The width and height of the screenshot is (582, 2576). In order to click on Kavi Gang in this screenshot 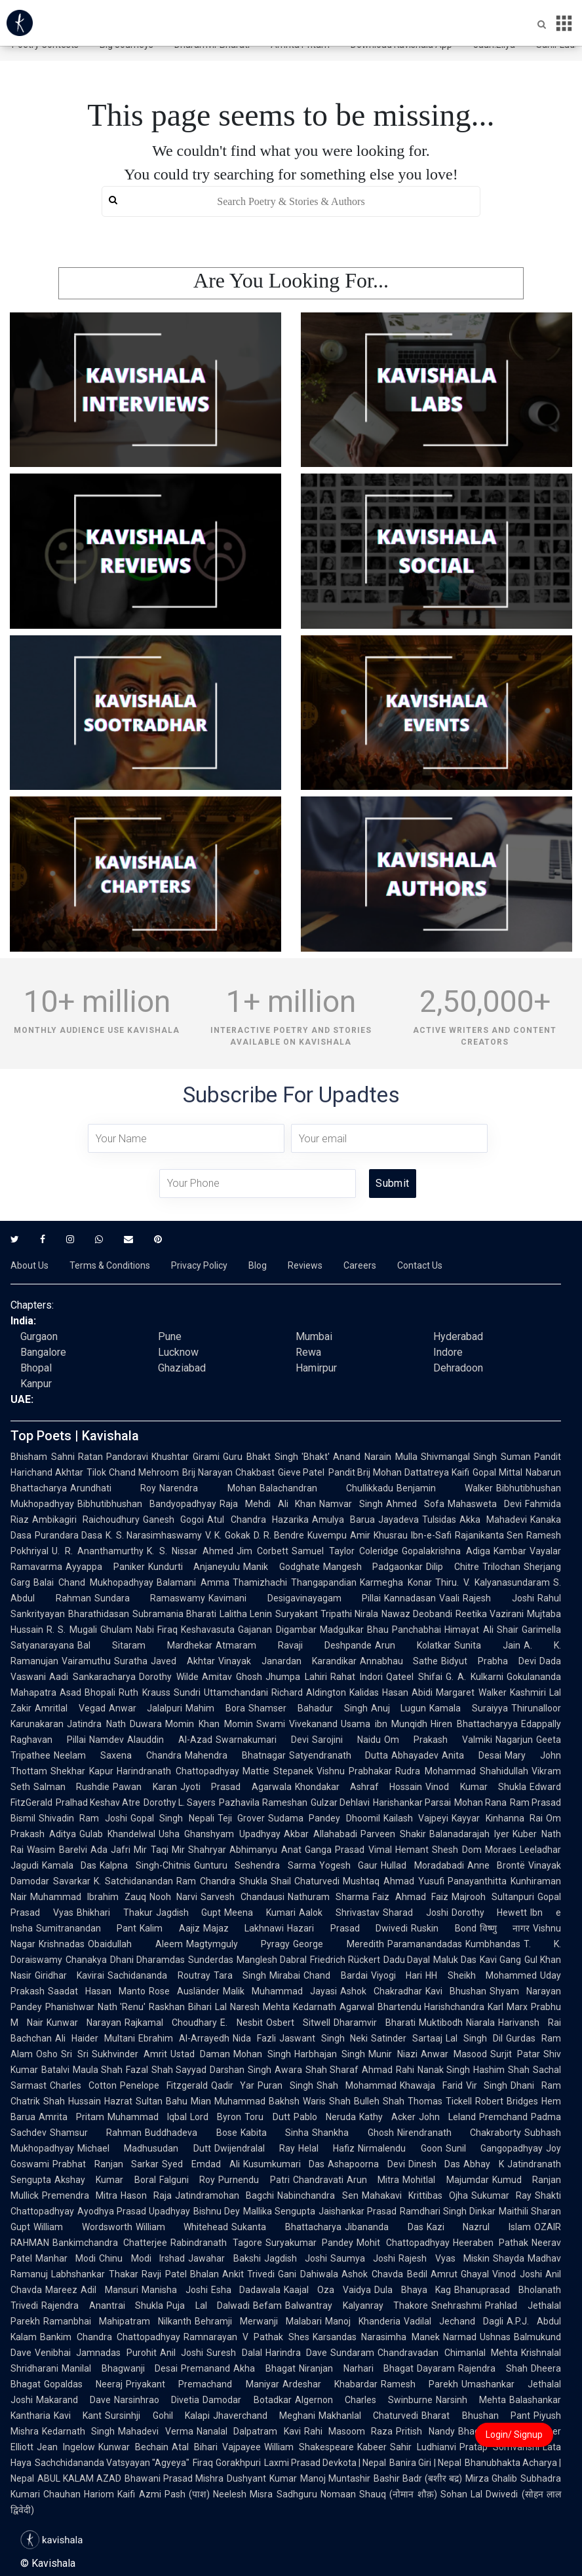, I will do `click(500, 1959)`.